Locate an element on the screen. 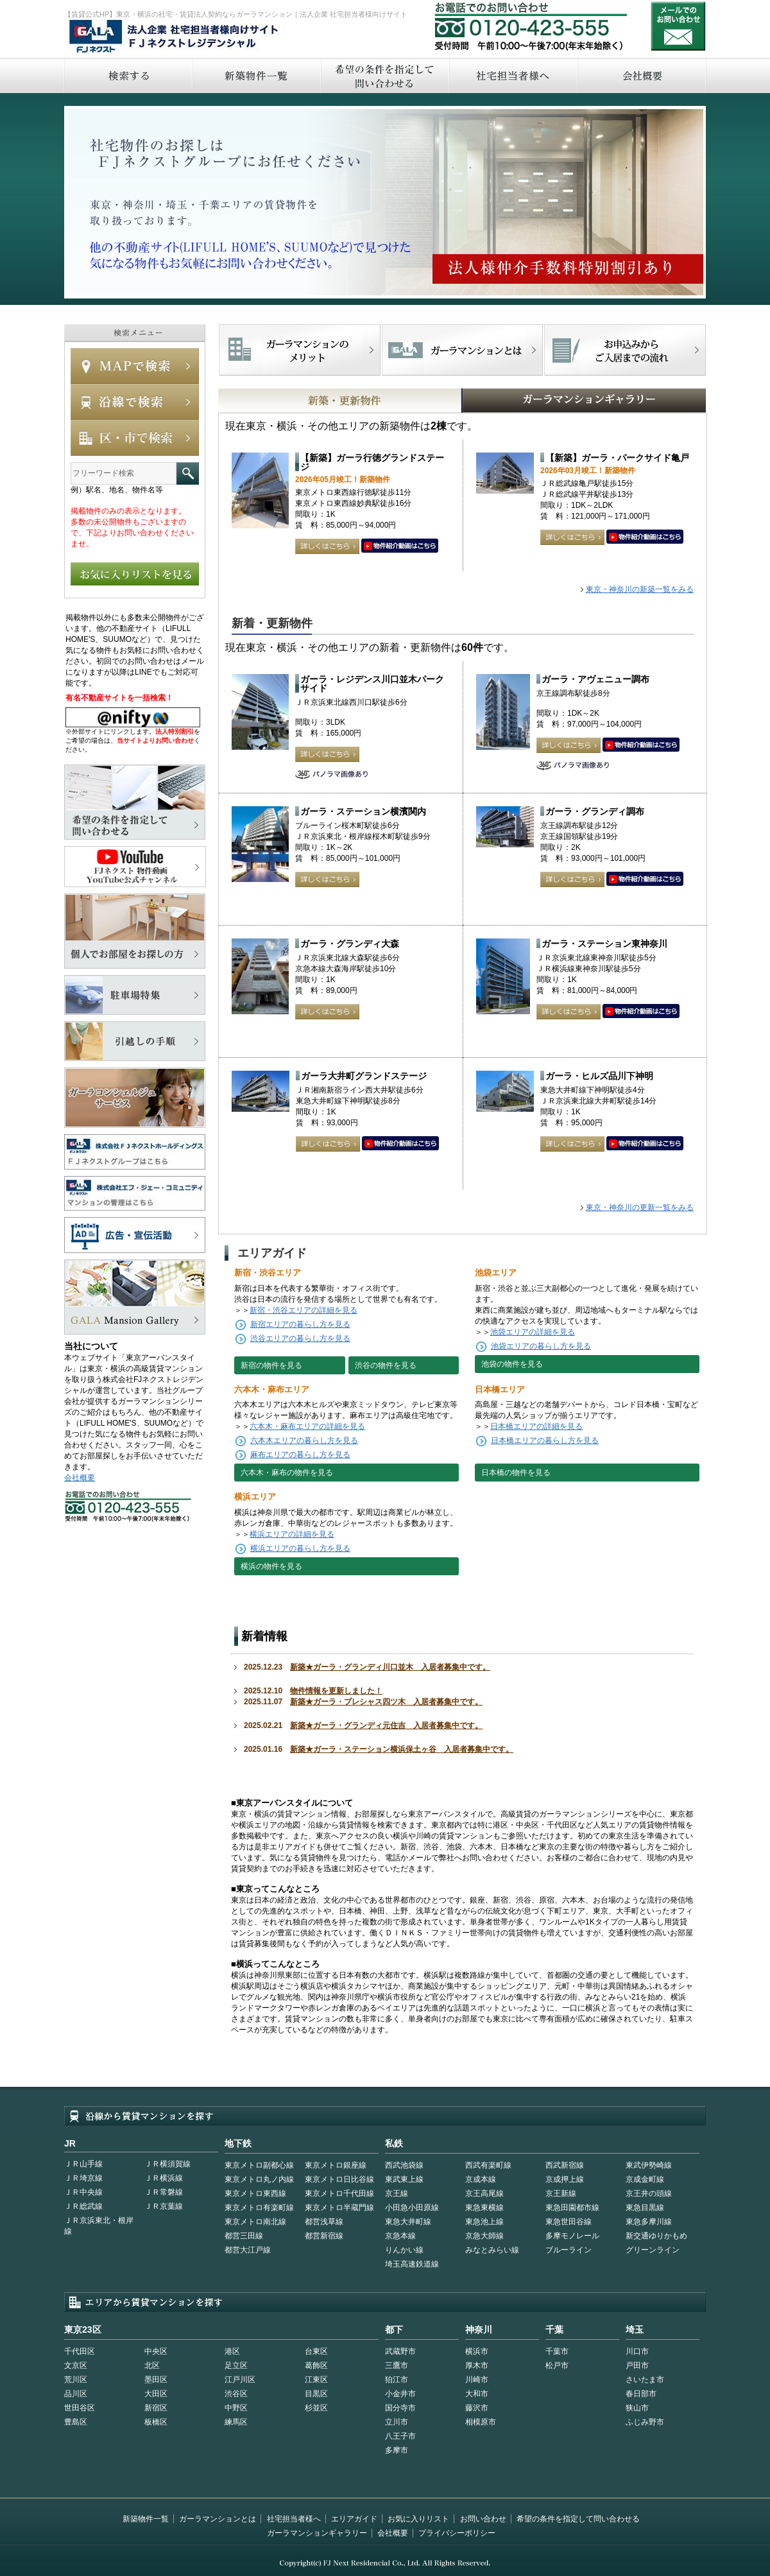  横浜エリアの詳細を見る is located at coordinates (292, 1534).